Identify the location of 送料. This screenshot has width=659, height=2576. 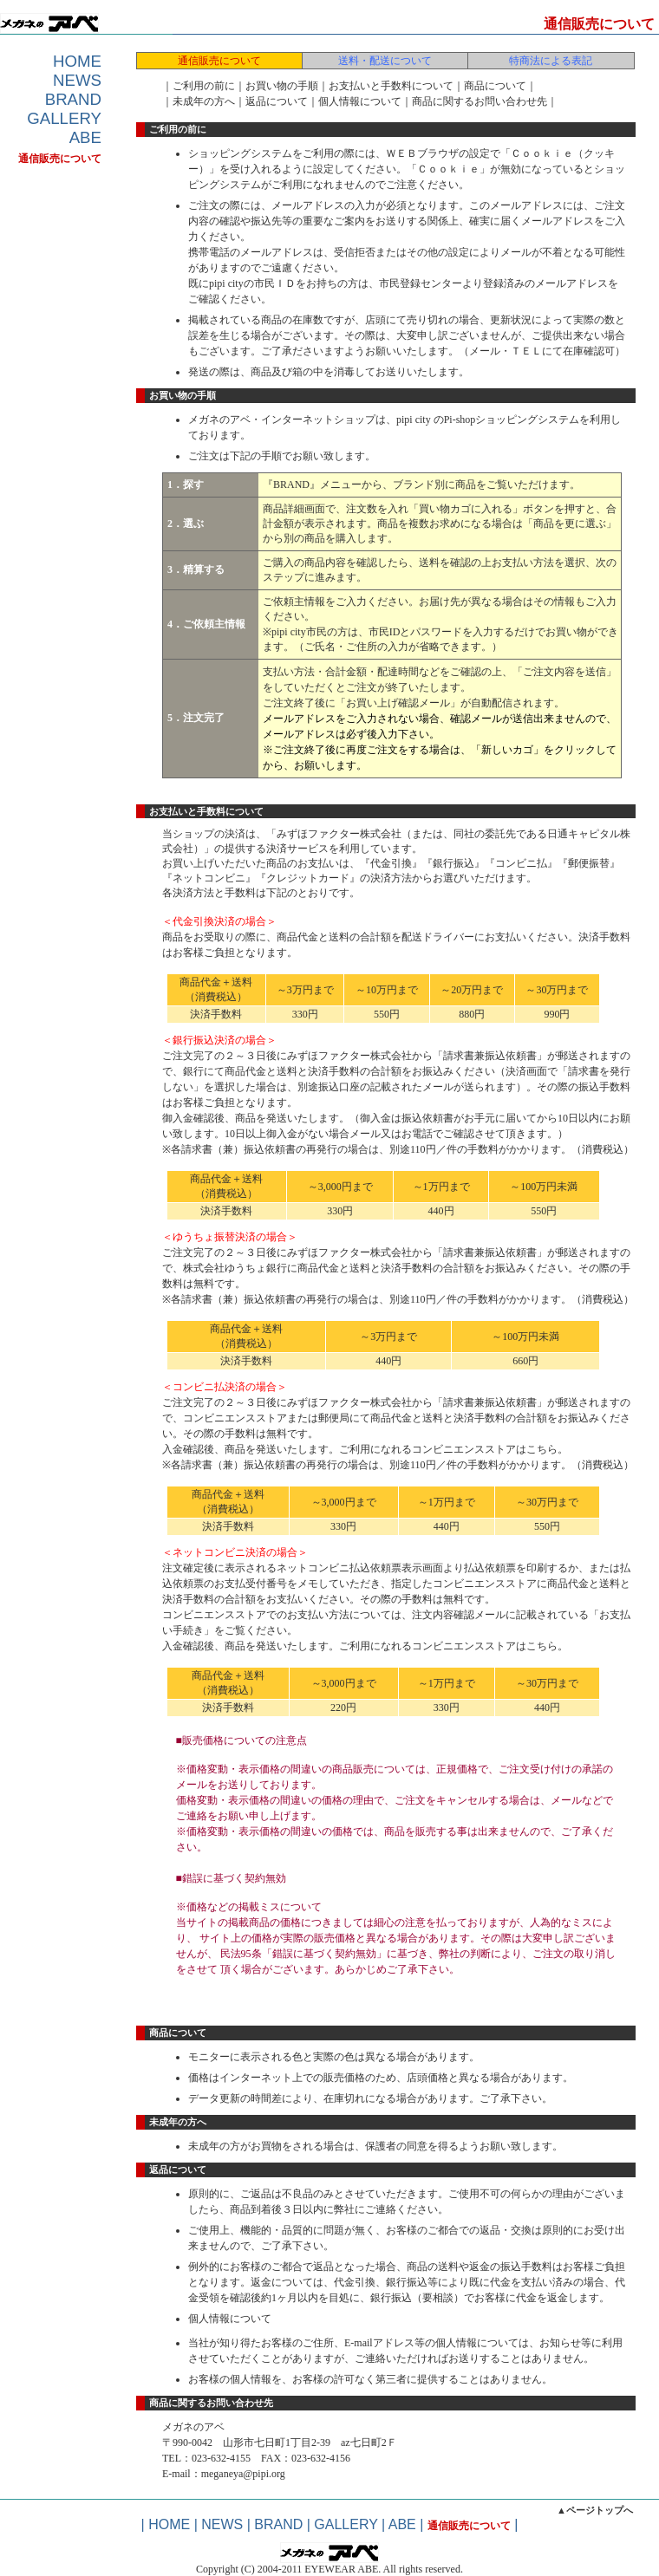
(429, 562).